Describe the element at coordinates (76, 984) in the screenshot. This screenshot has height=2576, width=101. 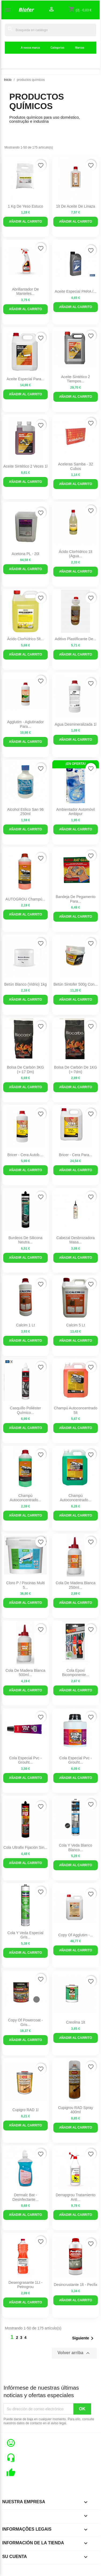
I see `Betún Sintofer 500g con...` at that location.